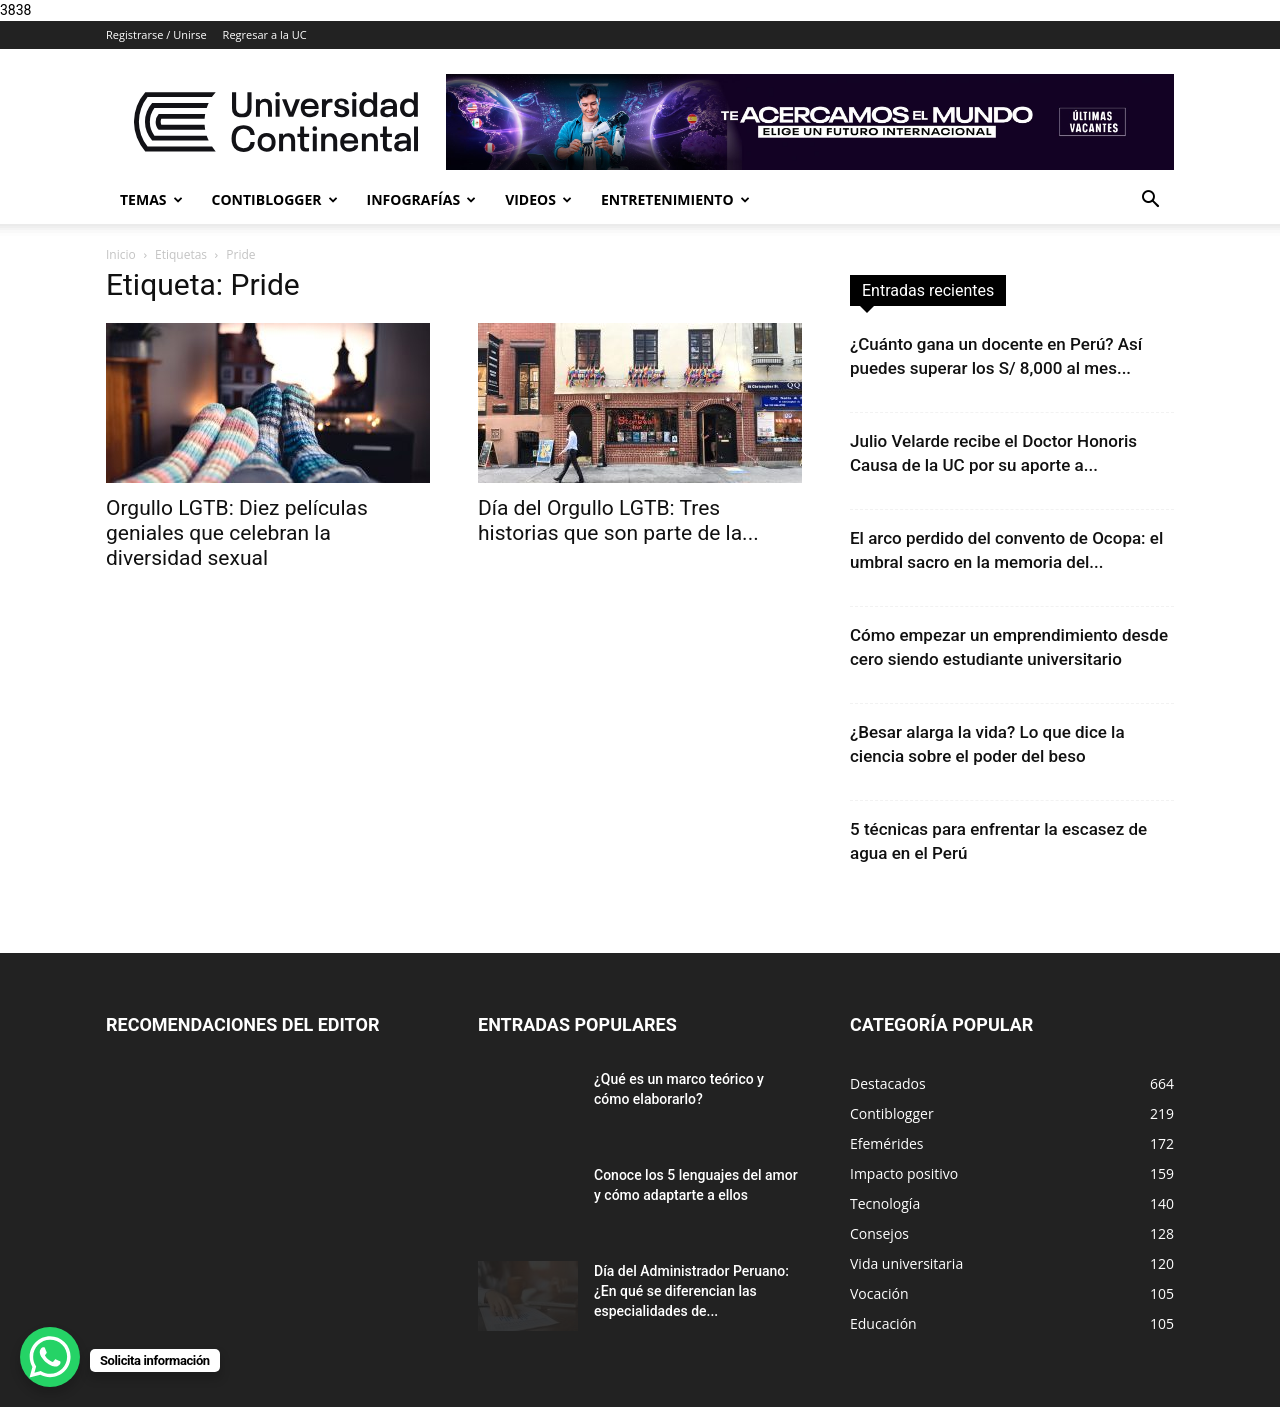 The width and height of the screenshot is (1280, 1407). What do you see at coordinates (265, 34) in the screenshot?
I see `Regresar a la UC` at bounding box center [265, 34].